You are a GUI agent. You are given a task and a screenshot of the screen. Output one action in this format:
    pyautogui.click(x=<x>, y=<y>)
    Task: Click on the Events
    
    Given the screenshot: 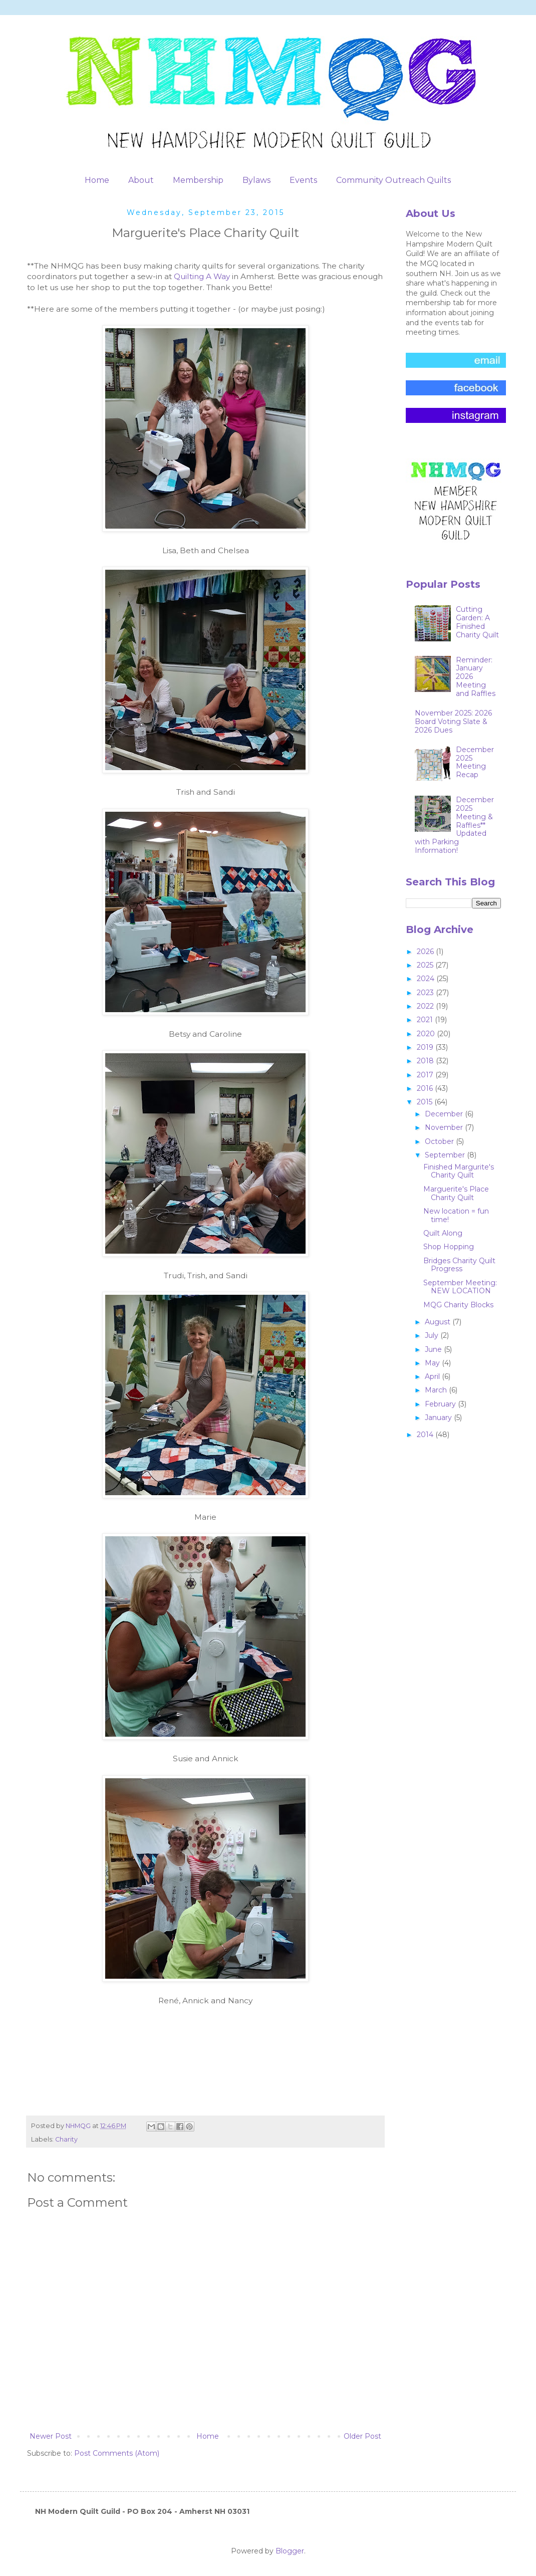 What is the action you would take?
    pyautogui.click(x=303, y=180)
    